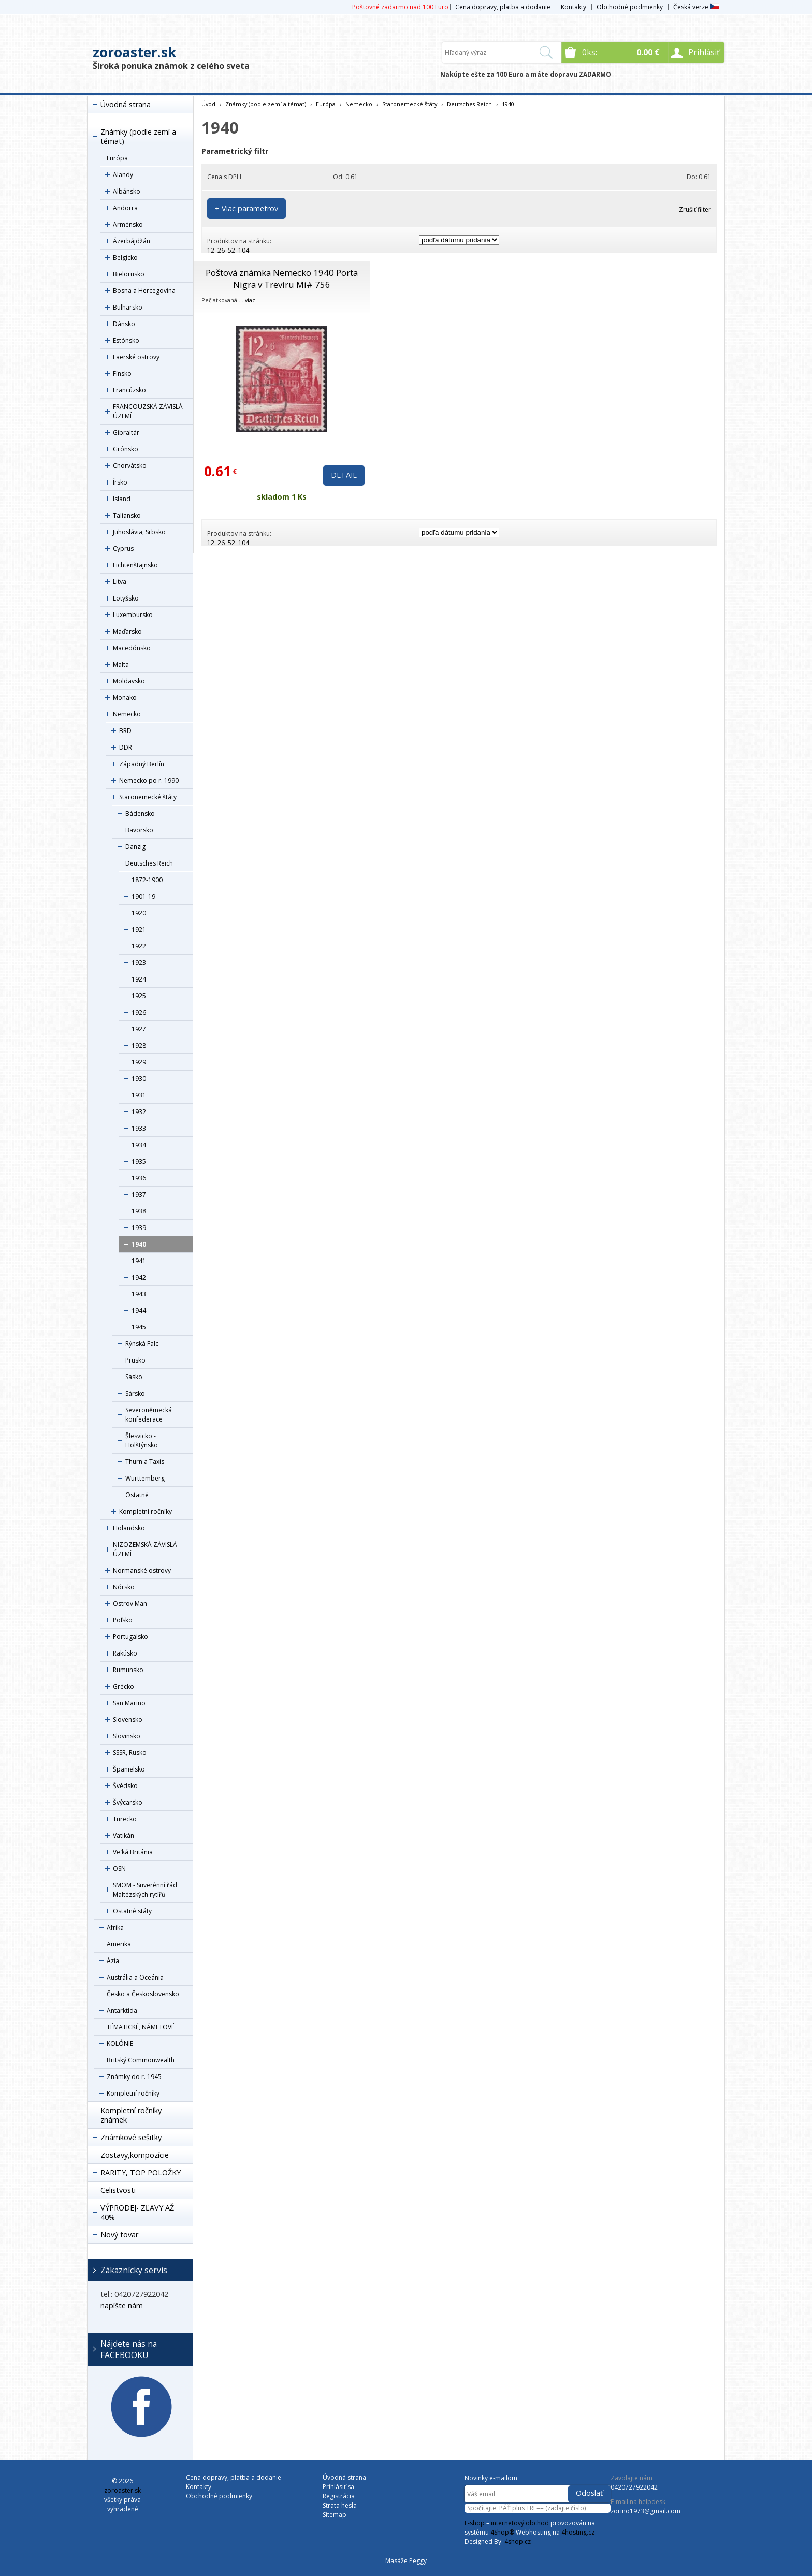 This screenshot has height=2576, width=812. I want to click on Západný Berlín, so click(141, 763).